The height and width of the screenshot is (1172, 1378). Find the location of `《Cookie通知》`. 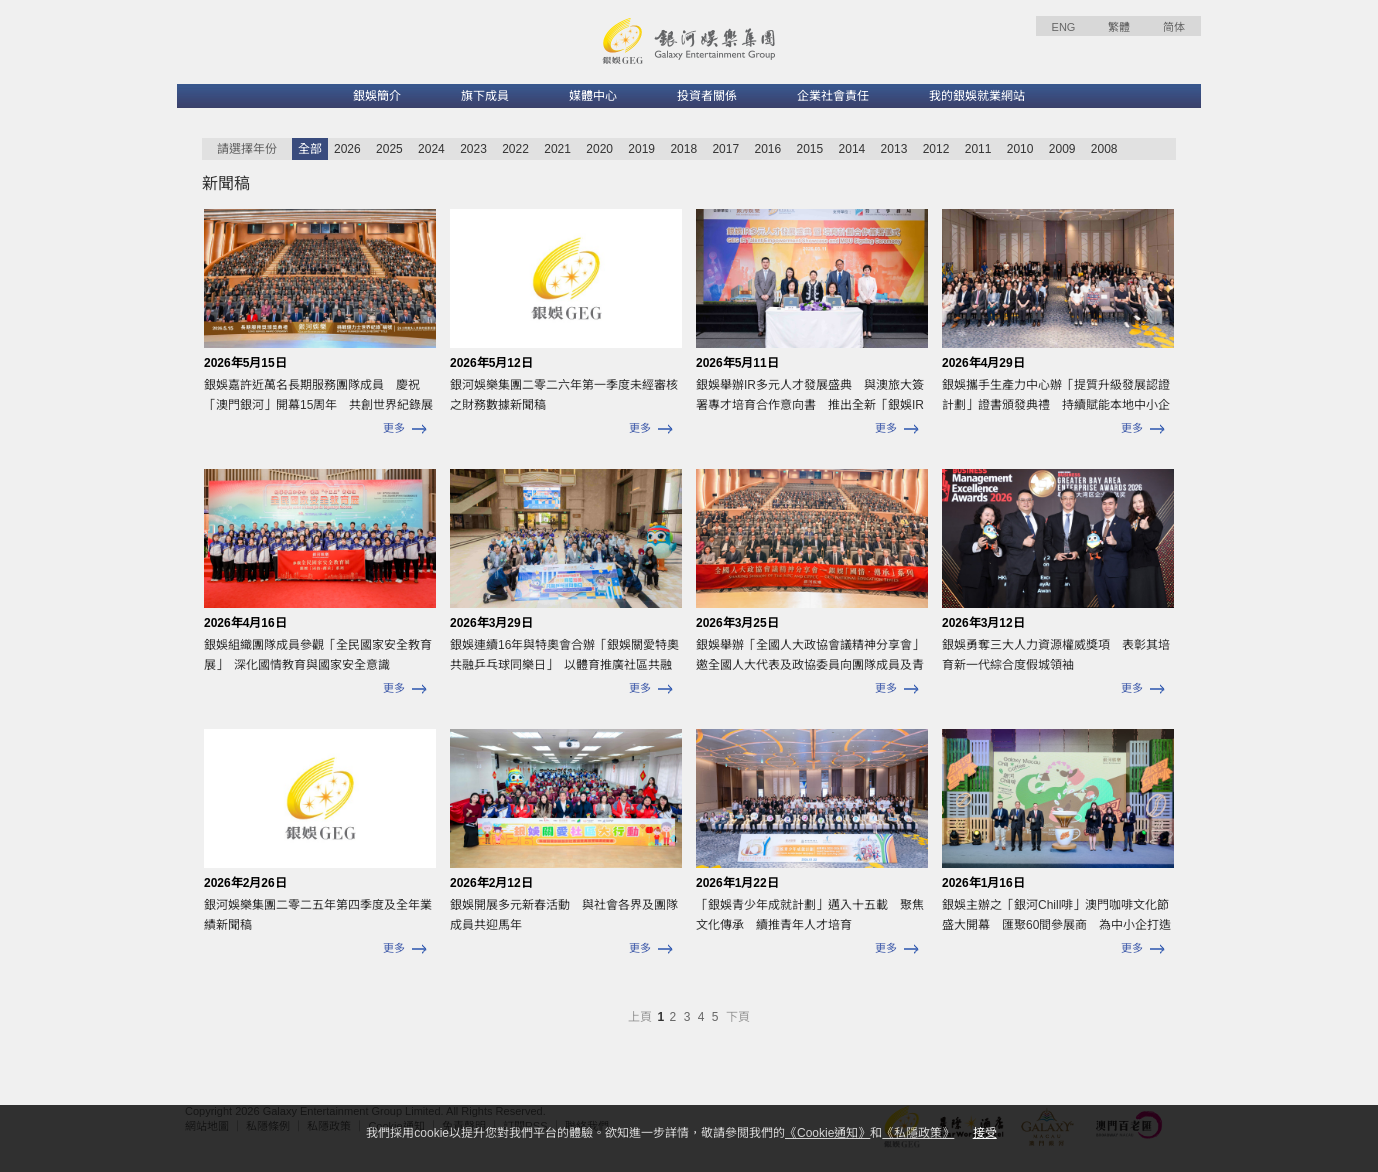

《Cookie通知》 is located at coordinates (827, 1133).